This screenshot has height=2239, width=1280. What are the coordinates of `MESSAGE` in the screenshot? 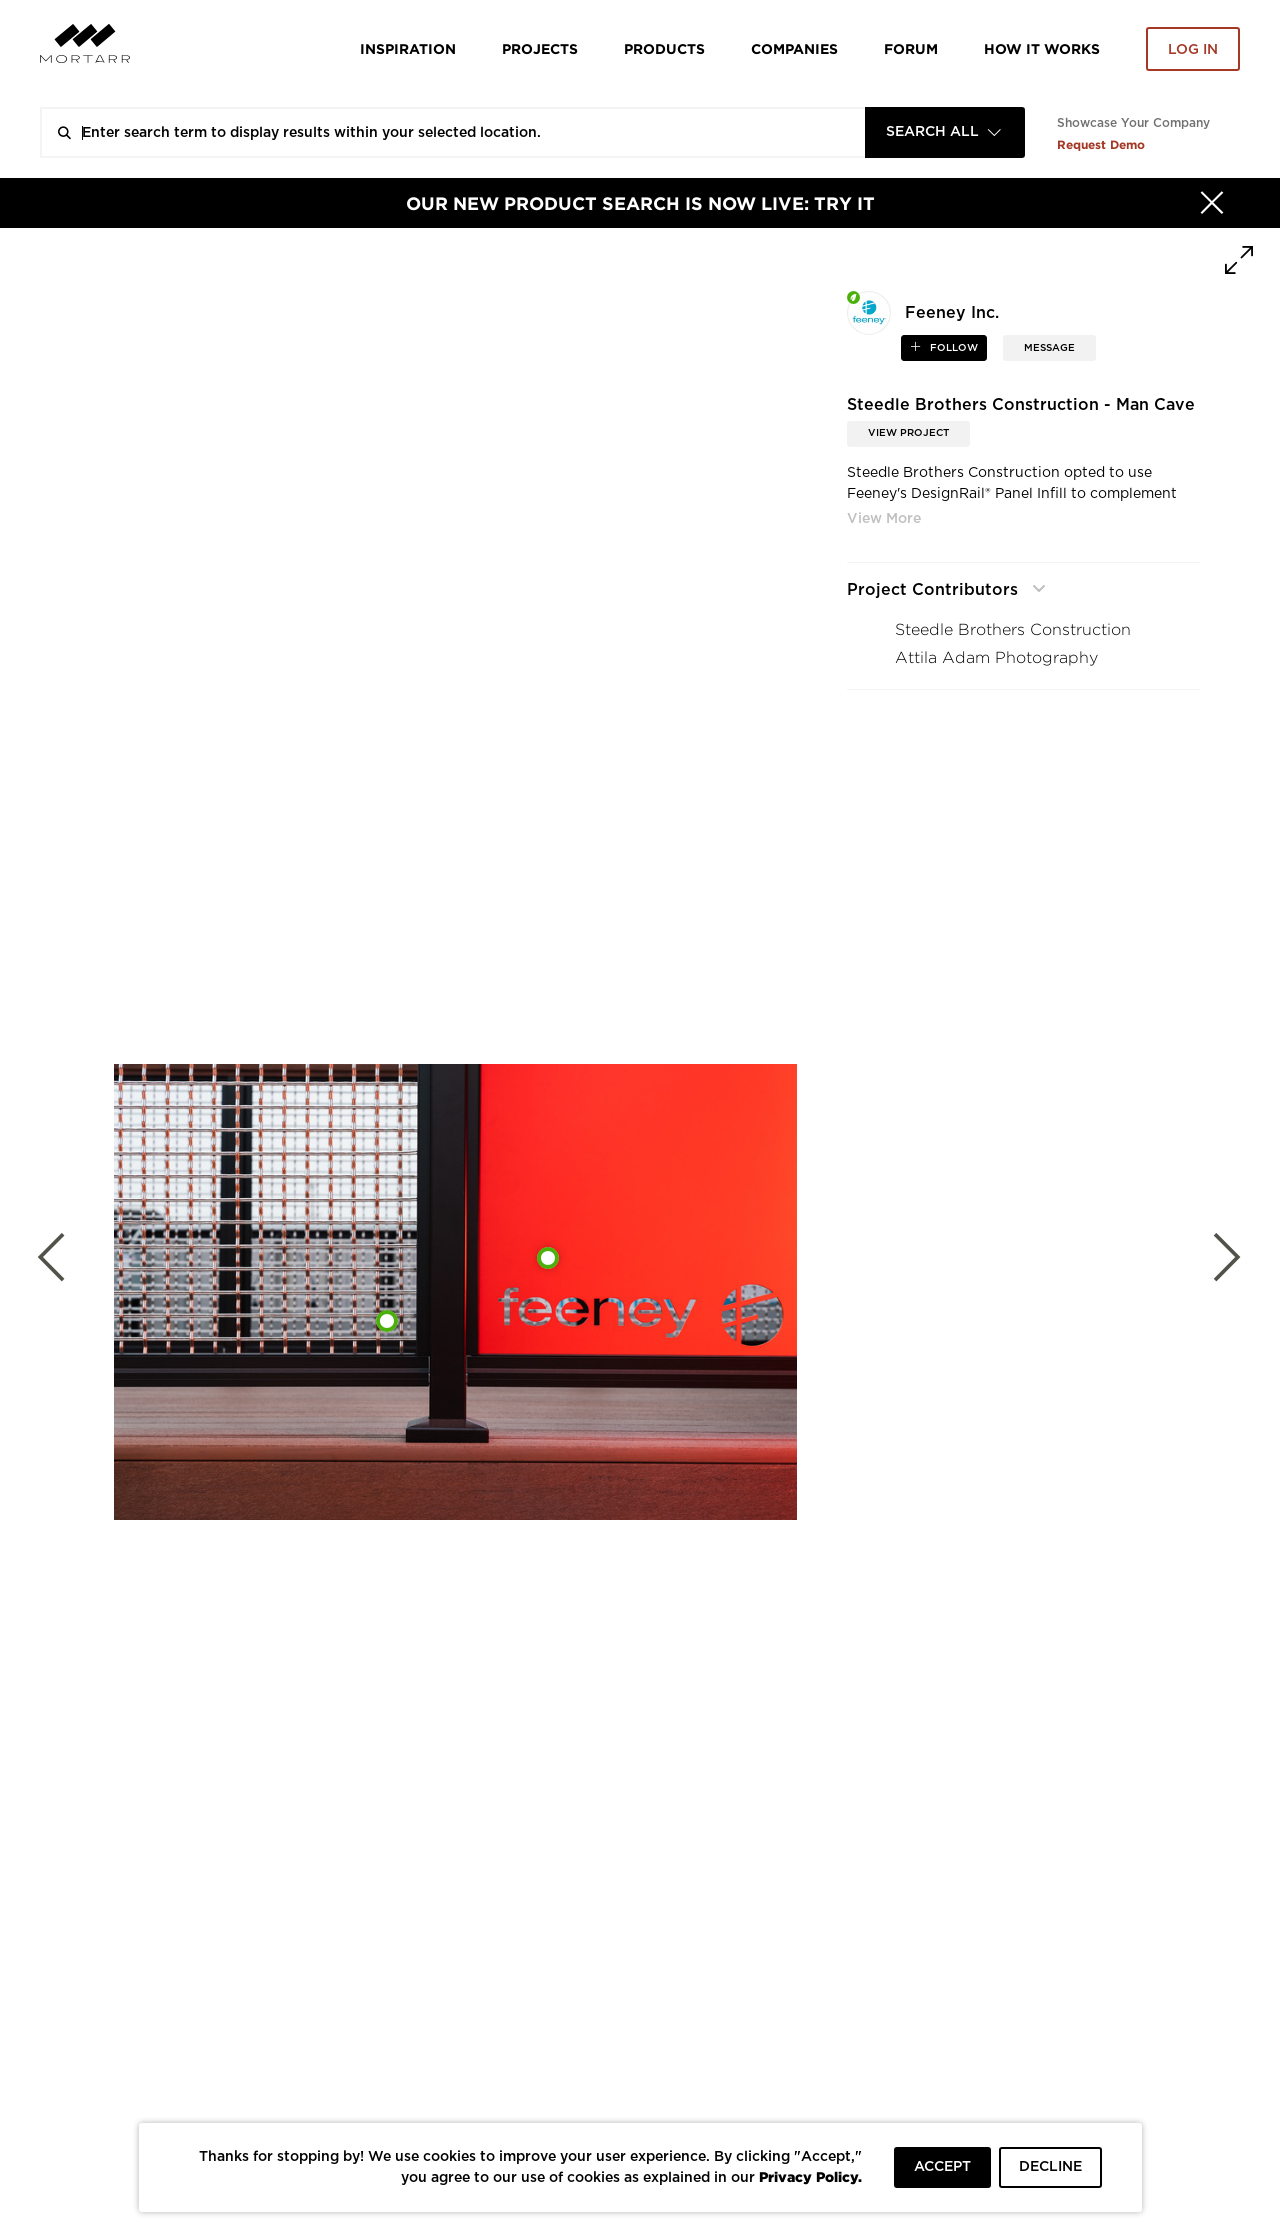 It's located at (1049, 348).